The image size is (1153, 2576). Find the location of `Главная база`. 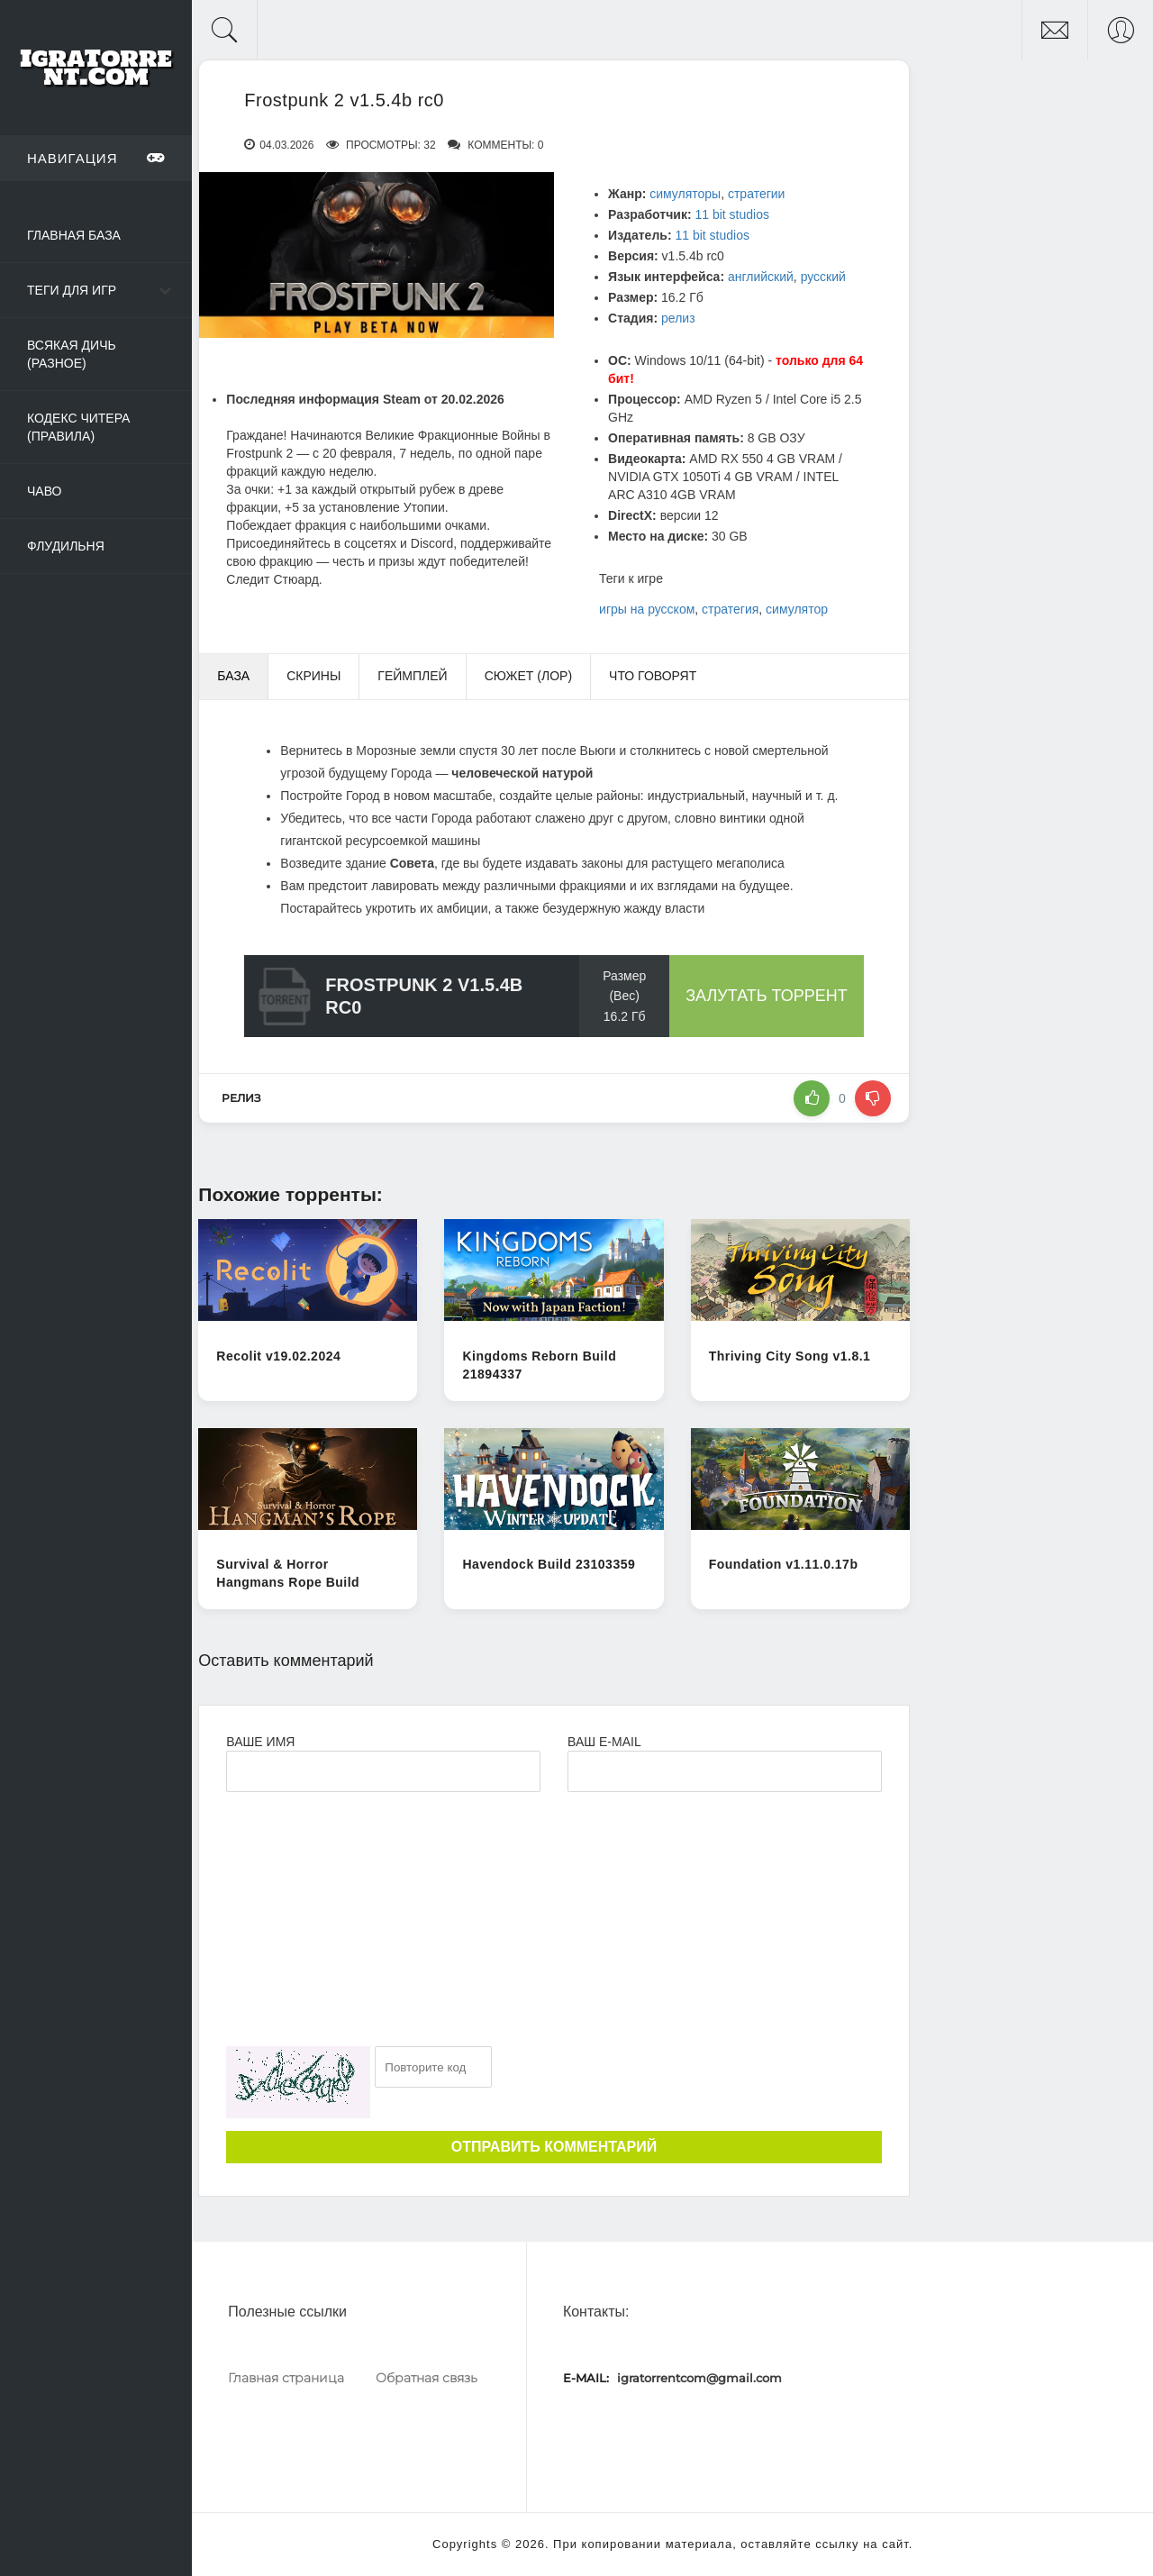

Главная база is located at coordinates (74, 235).